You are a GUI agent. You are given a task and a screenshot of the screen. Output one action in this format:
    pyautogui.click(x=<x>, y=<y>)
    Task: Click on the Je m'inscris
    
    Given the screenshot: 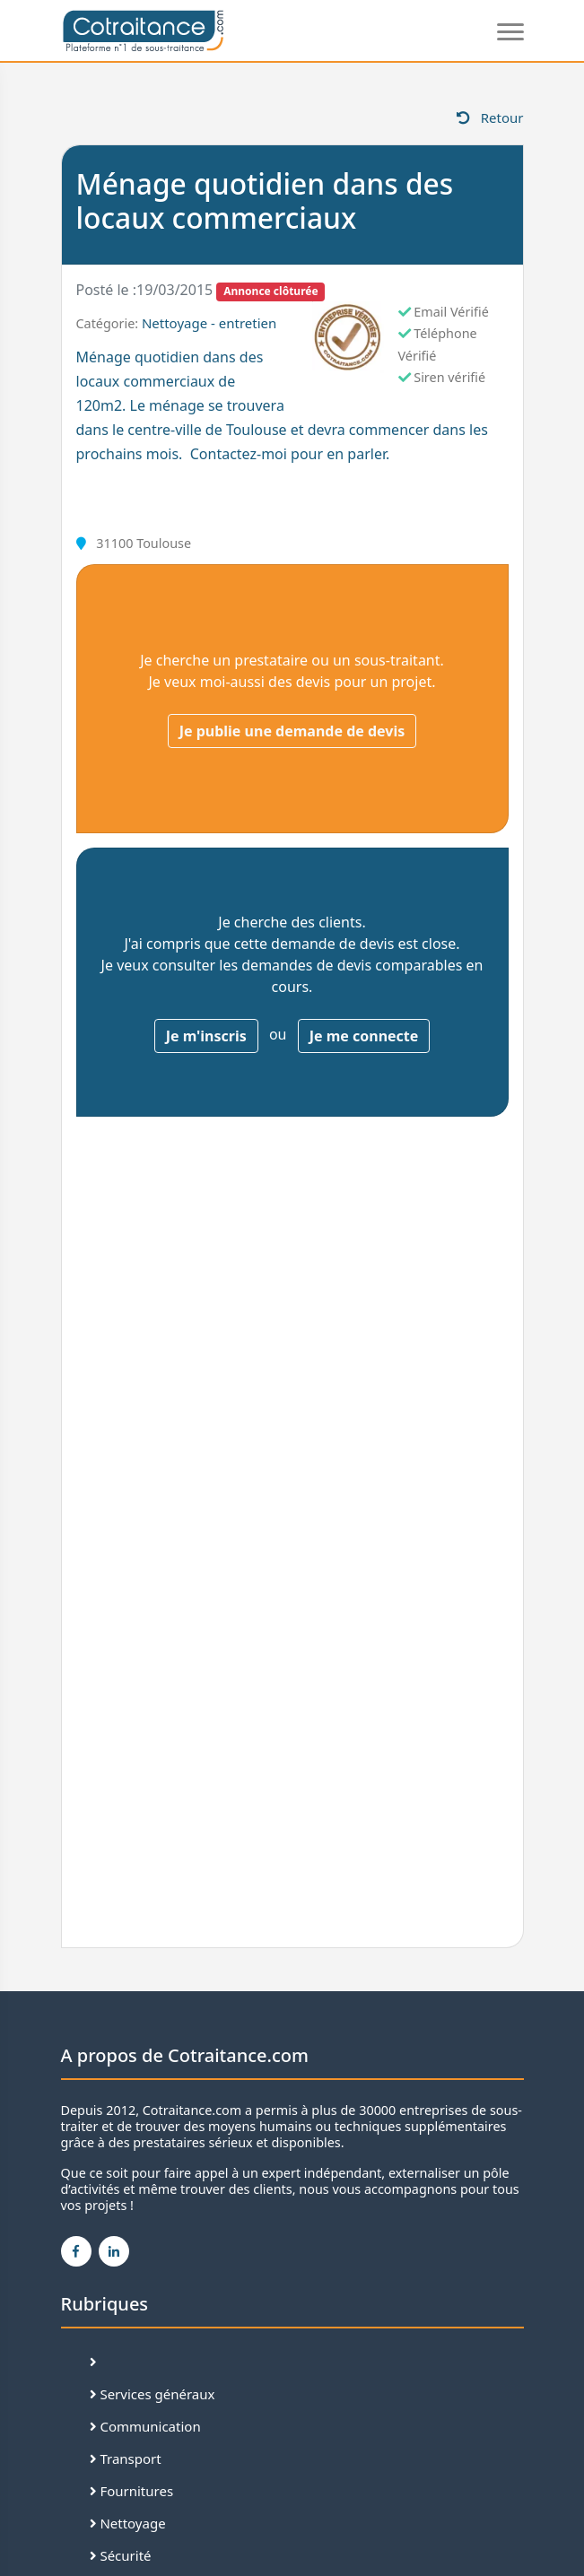 What is the action you would take?
    pyautogui.click(x=206, y=1036)
    